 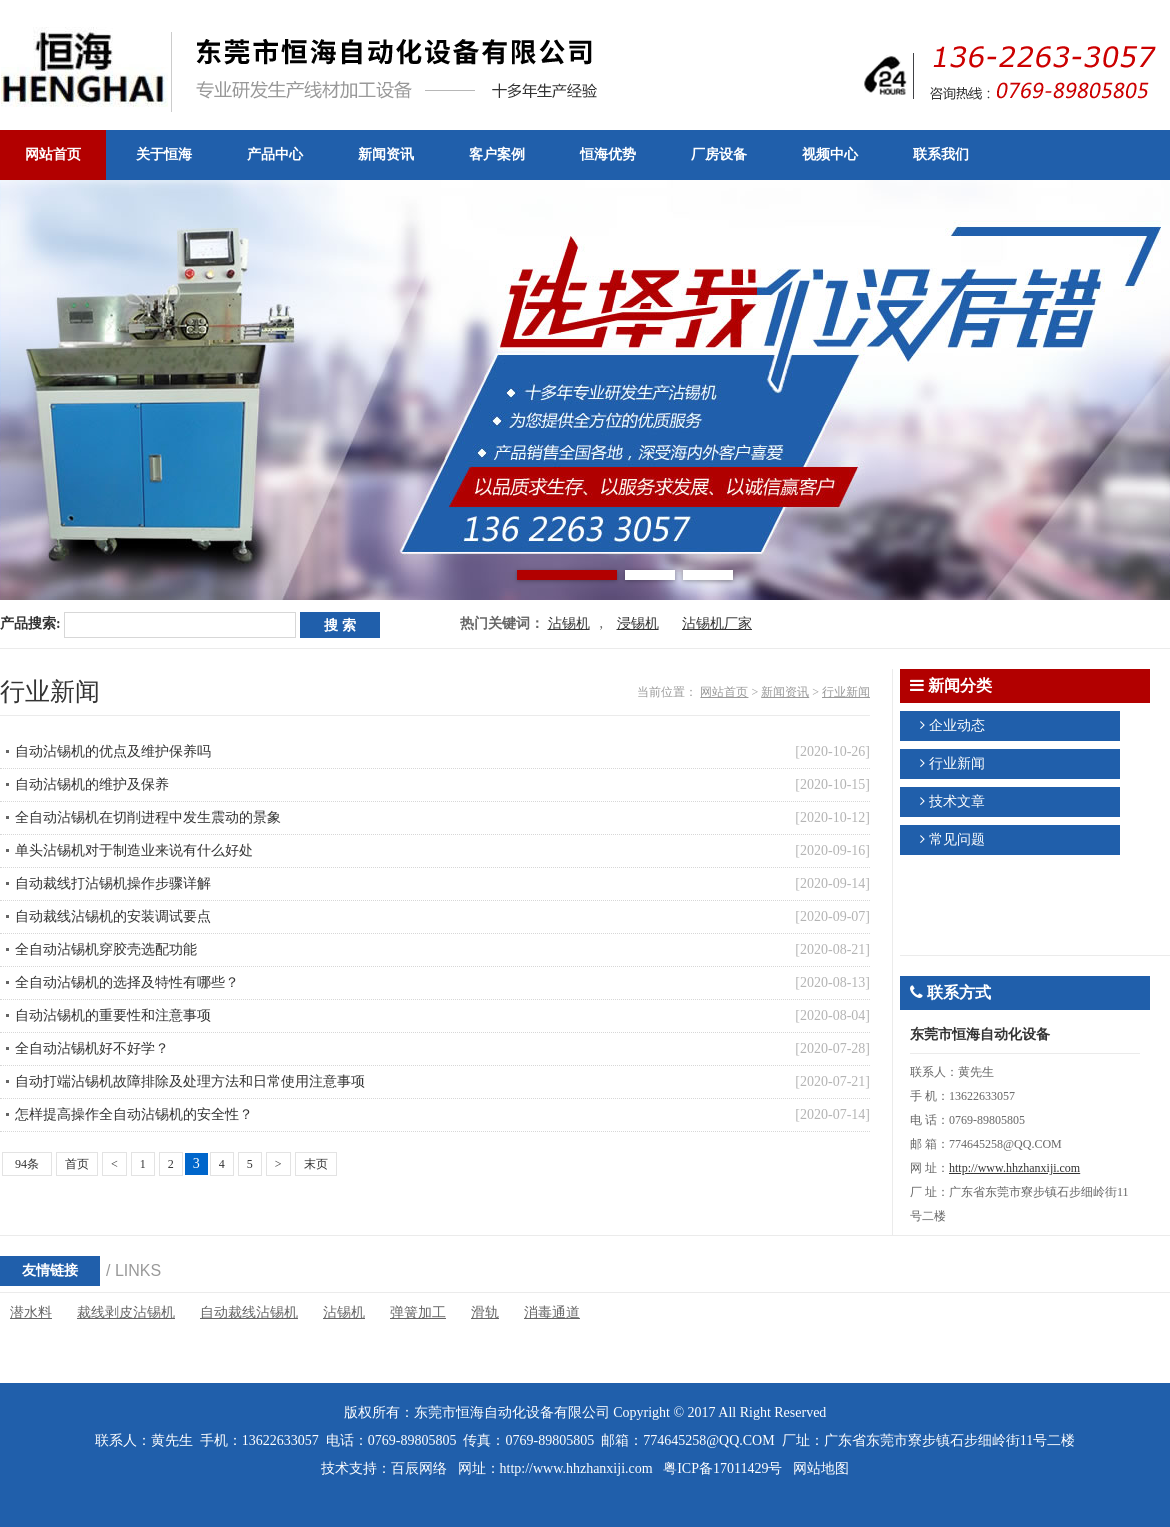 What do you see at coordinates (113, 1015) in the screenshot?
I see `自动沾锡机的重要性和注意事项` at bounding box center [113, 1015].